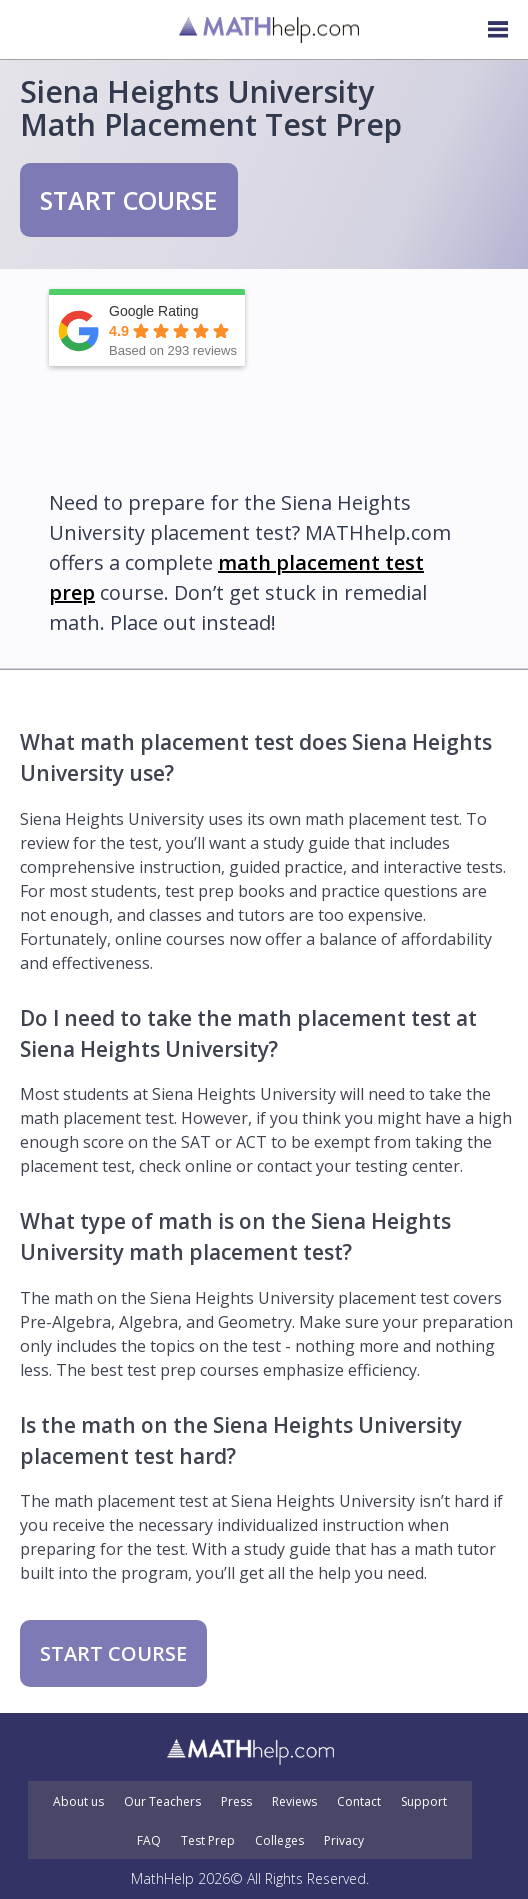 The height and width of the screenshot is (1899, 528). Describe the element at coordinates (149, 1841) in the screenshot. I see `FAQ` at that location.